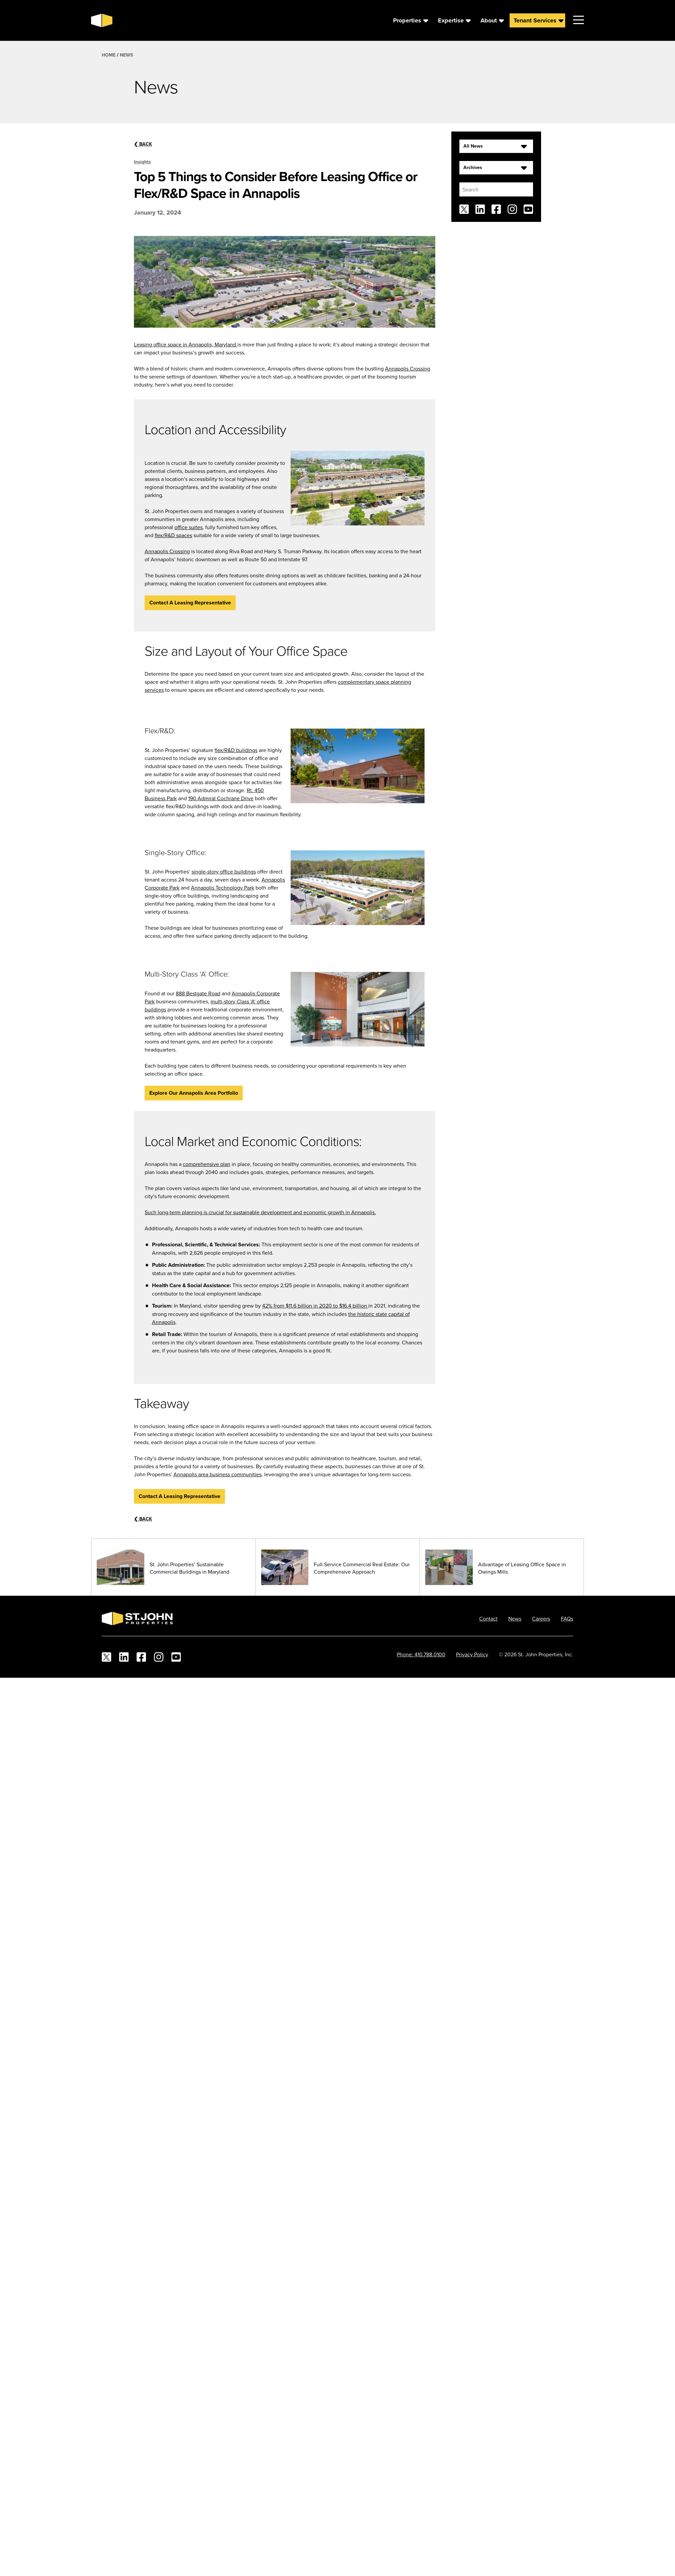 This screenshot has width=675, height=2576. What do you see at coordinates (198, 988) in the screenshot?
I see `888 Bestgate Road` at bounding box center [198, 988].